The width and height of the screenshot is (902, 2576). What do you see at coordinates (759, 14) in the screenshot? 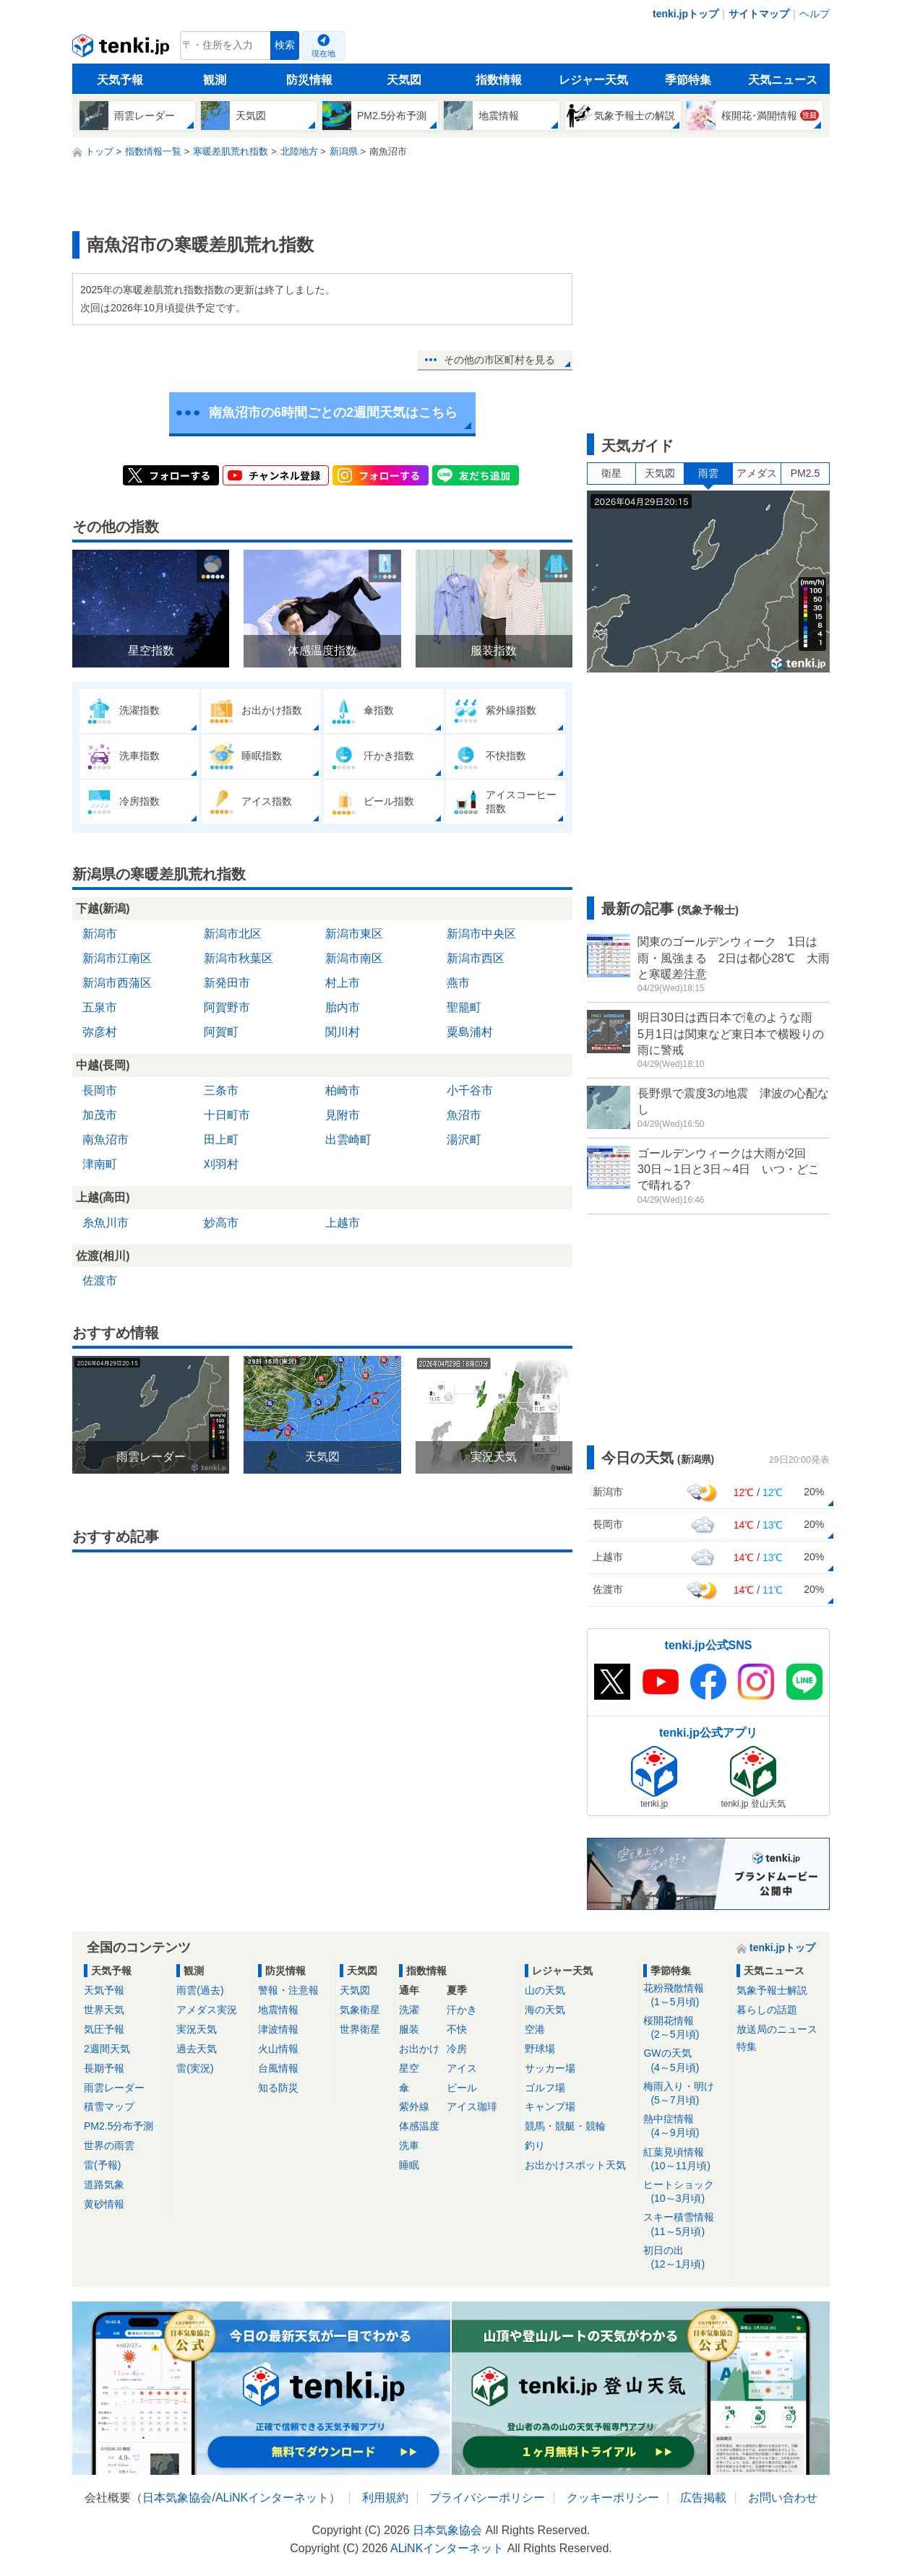
I see `サイトマップ` at bounding box center [759, 14].